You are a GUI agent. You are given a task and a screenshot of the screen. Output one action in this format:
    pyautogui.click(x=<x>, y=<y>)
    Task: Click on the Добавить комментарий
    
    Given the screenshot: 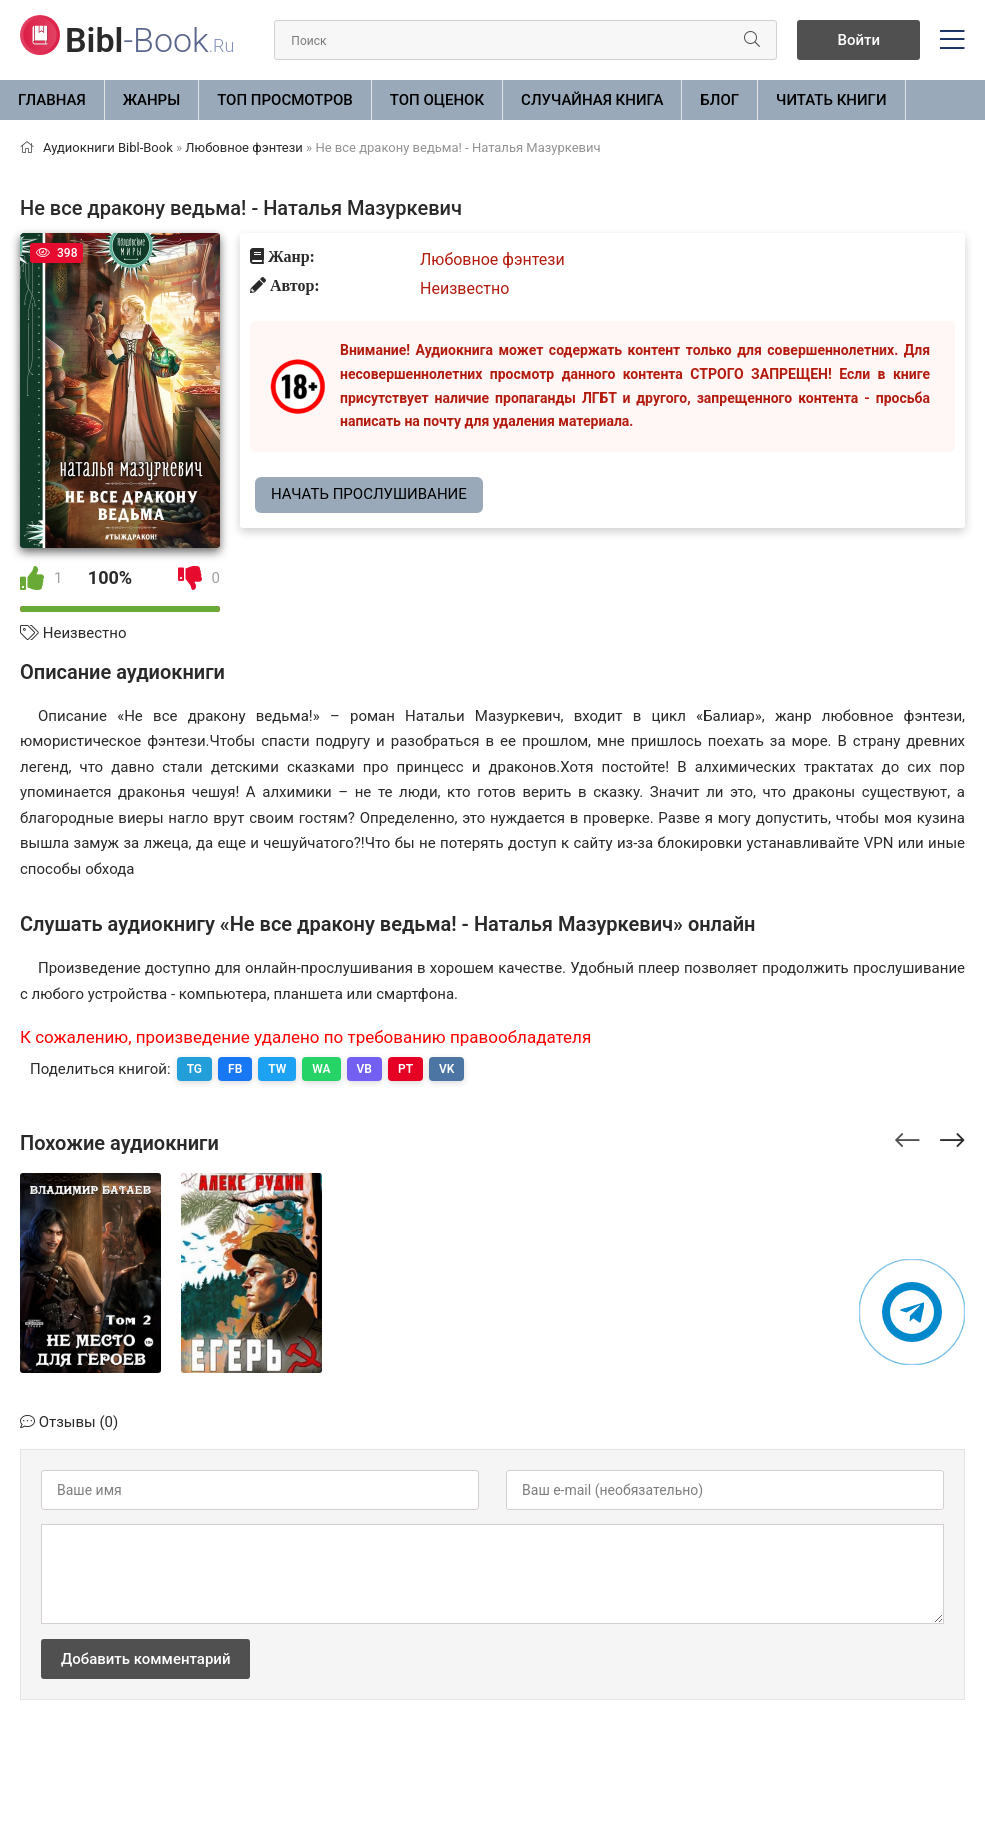 What is the action you would take?
    pyautogui.click(x=145, y=1659)
    